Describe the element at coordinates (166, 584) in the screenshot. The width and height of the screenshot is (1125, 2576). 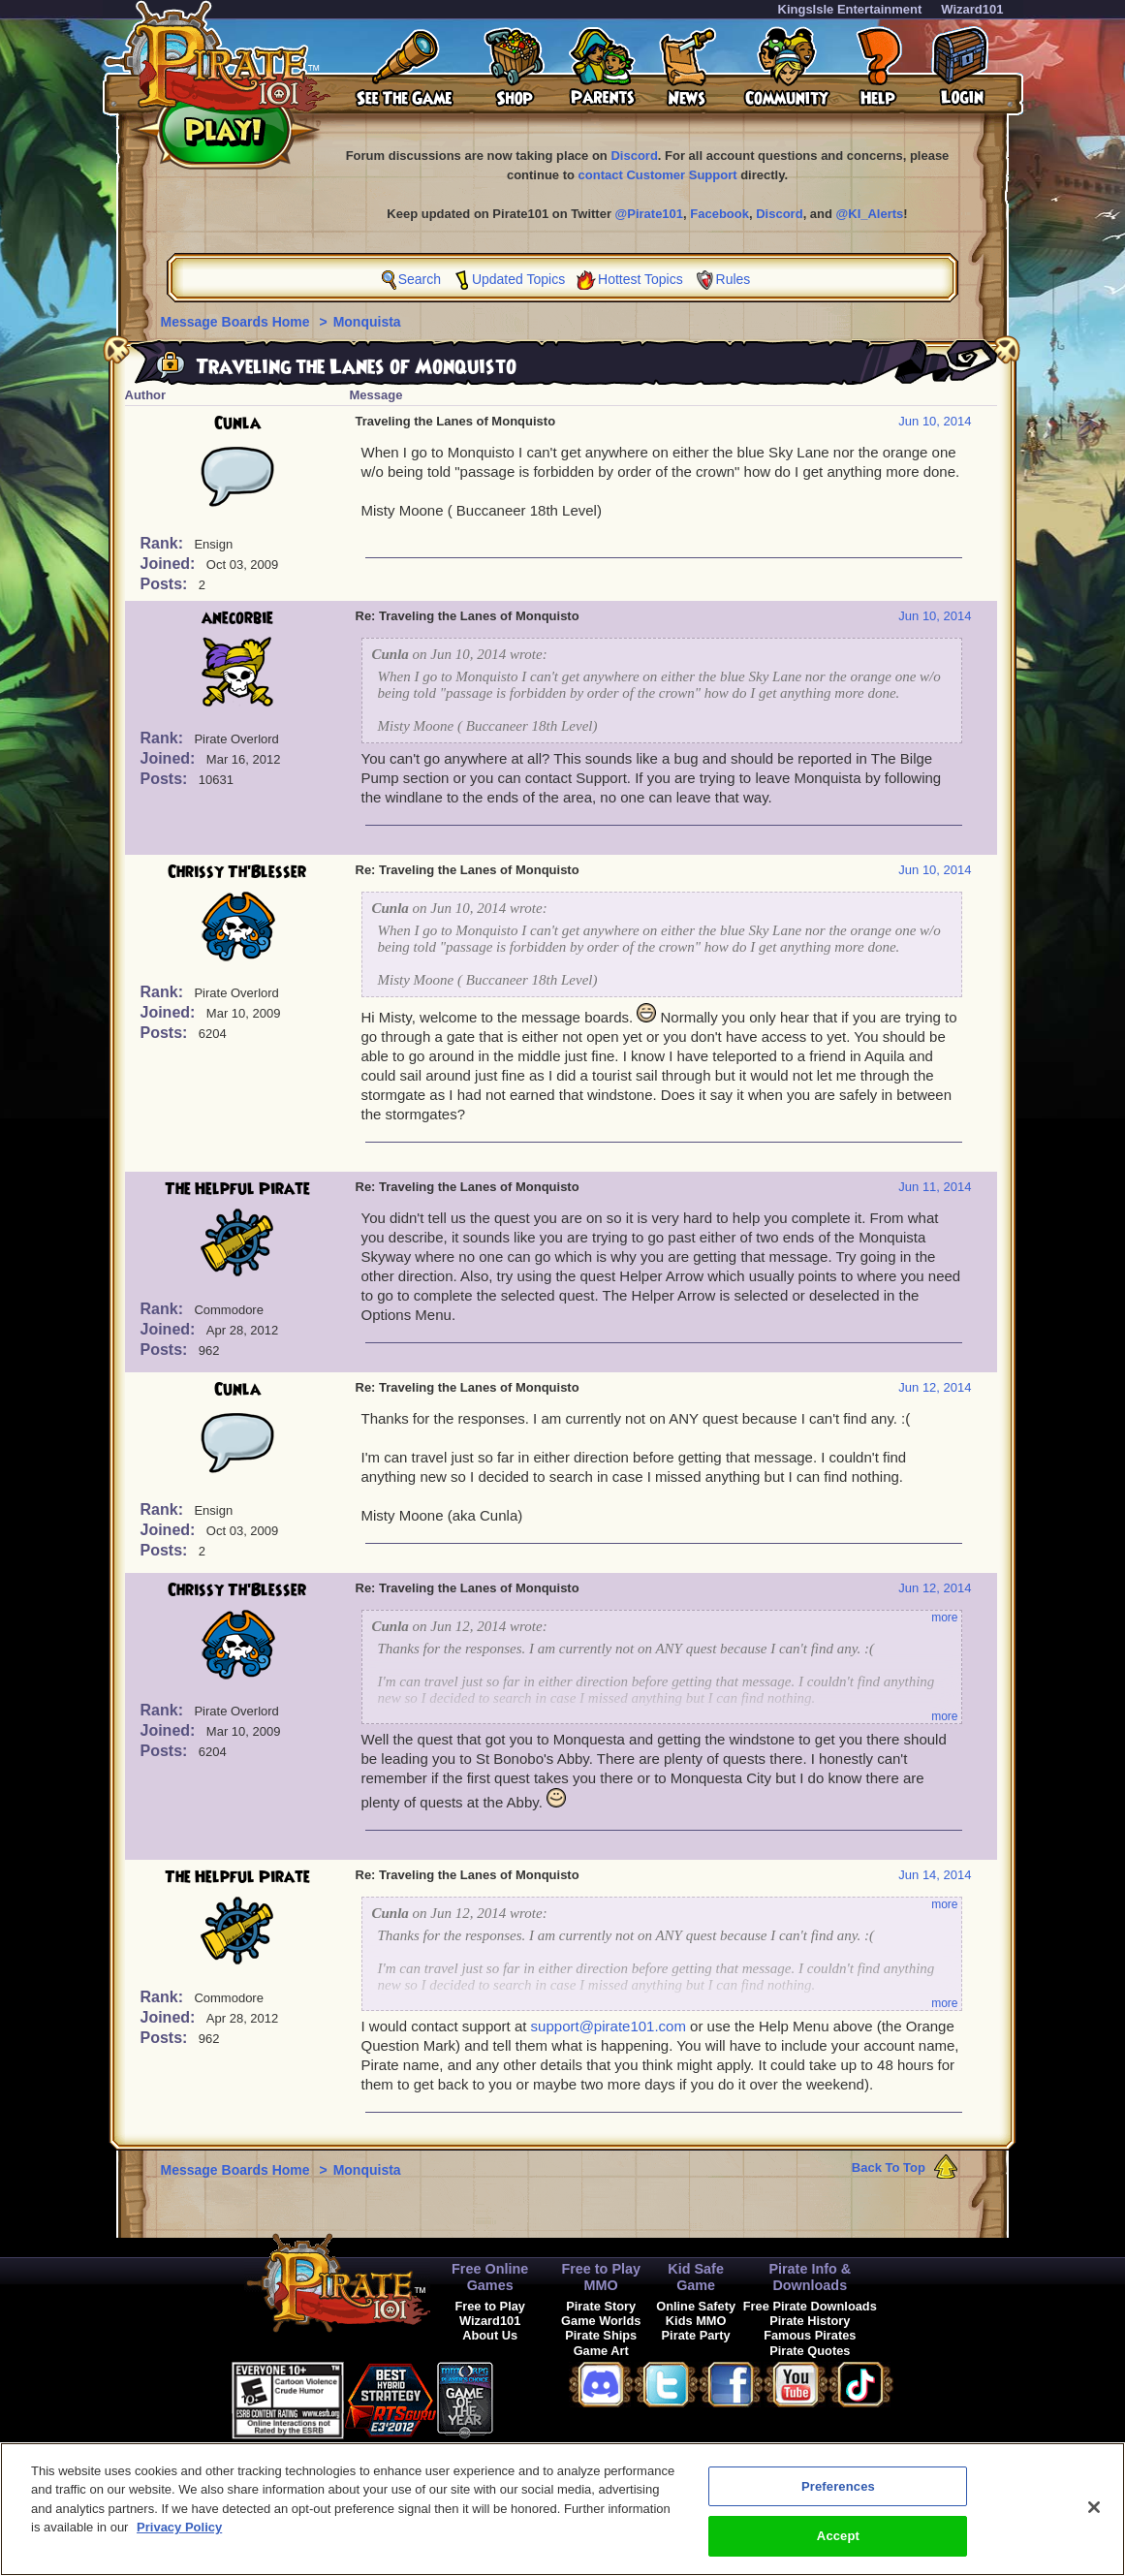
I see `Posts:` at that location.